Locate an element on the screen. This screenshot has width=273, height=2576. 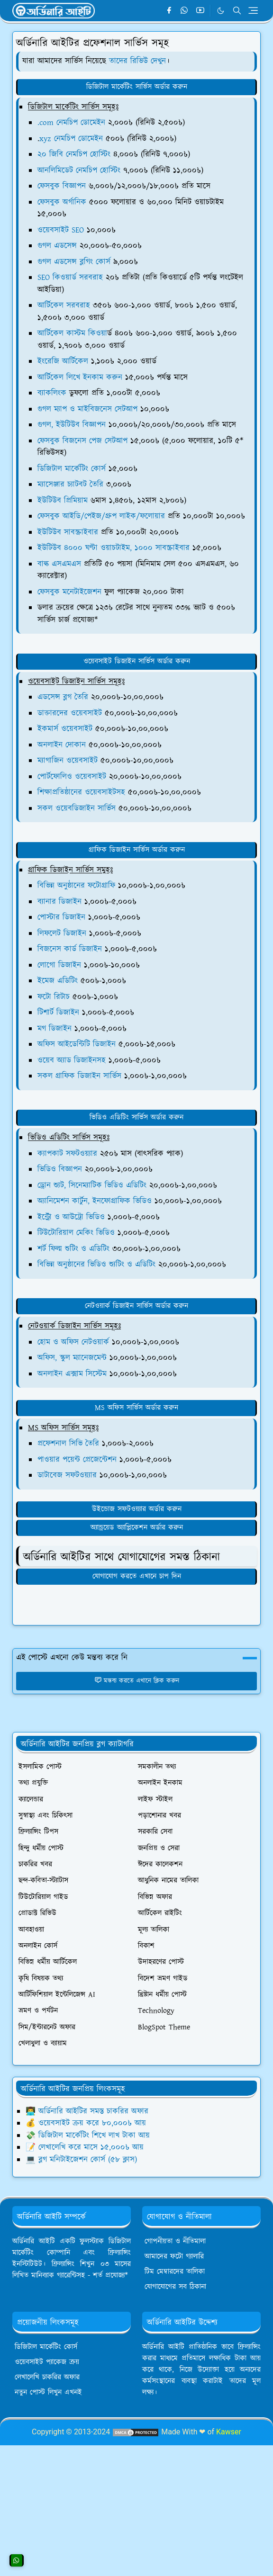
ইউটিউব ৪০০০ ঘণ্টা ওয়াচটাইম, ১০০০ সাবস্ক্রাইবার is located at coordinates (113, 548).